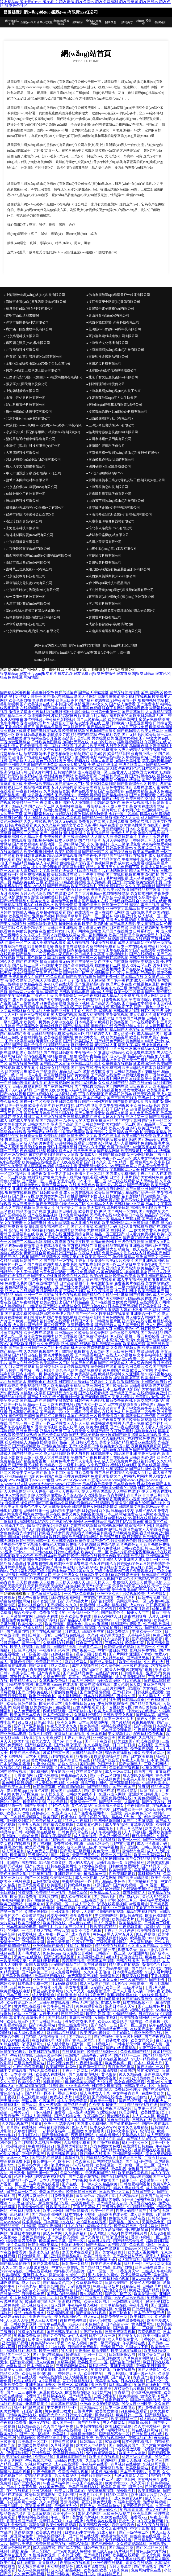  Describe the element at coordinates (121, 610) in the screenshot. I see `海珠區(qū)僅名皮革處理設(shè)施合伙企業(yè)` at that location.